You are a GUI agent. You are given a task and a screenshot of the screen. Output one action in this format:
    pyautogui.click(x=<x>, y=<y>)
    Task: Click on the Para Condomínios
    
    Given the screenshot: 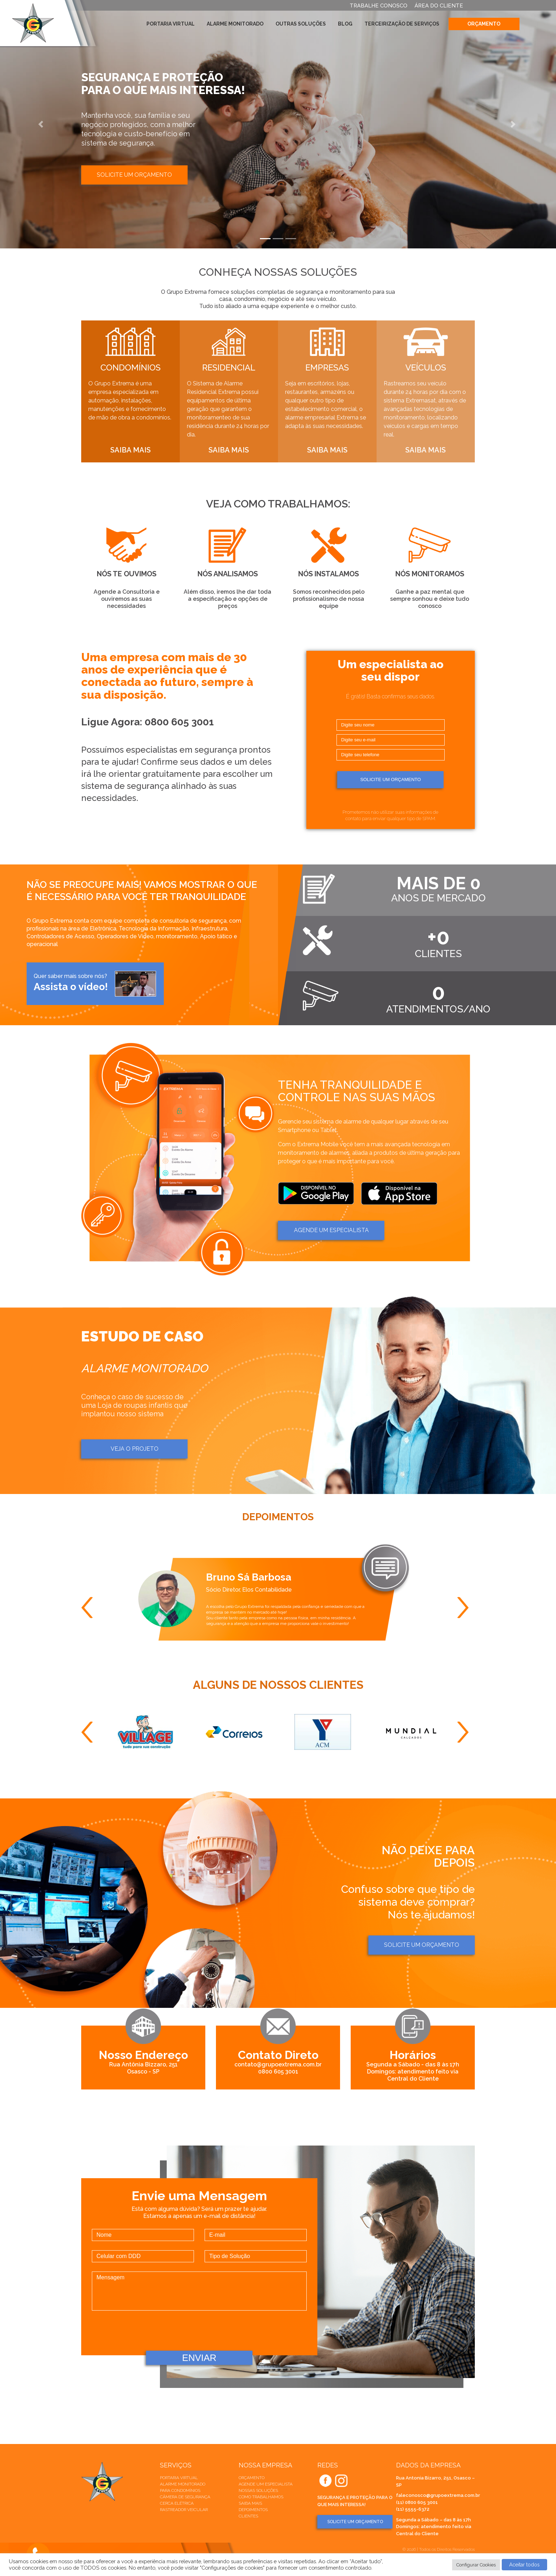 What is the action you would take?
    pyautogui.click(x=180, y=2490)
    